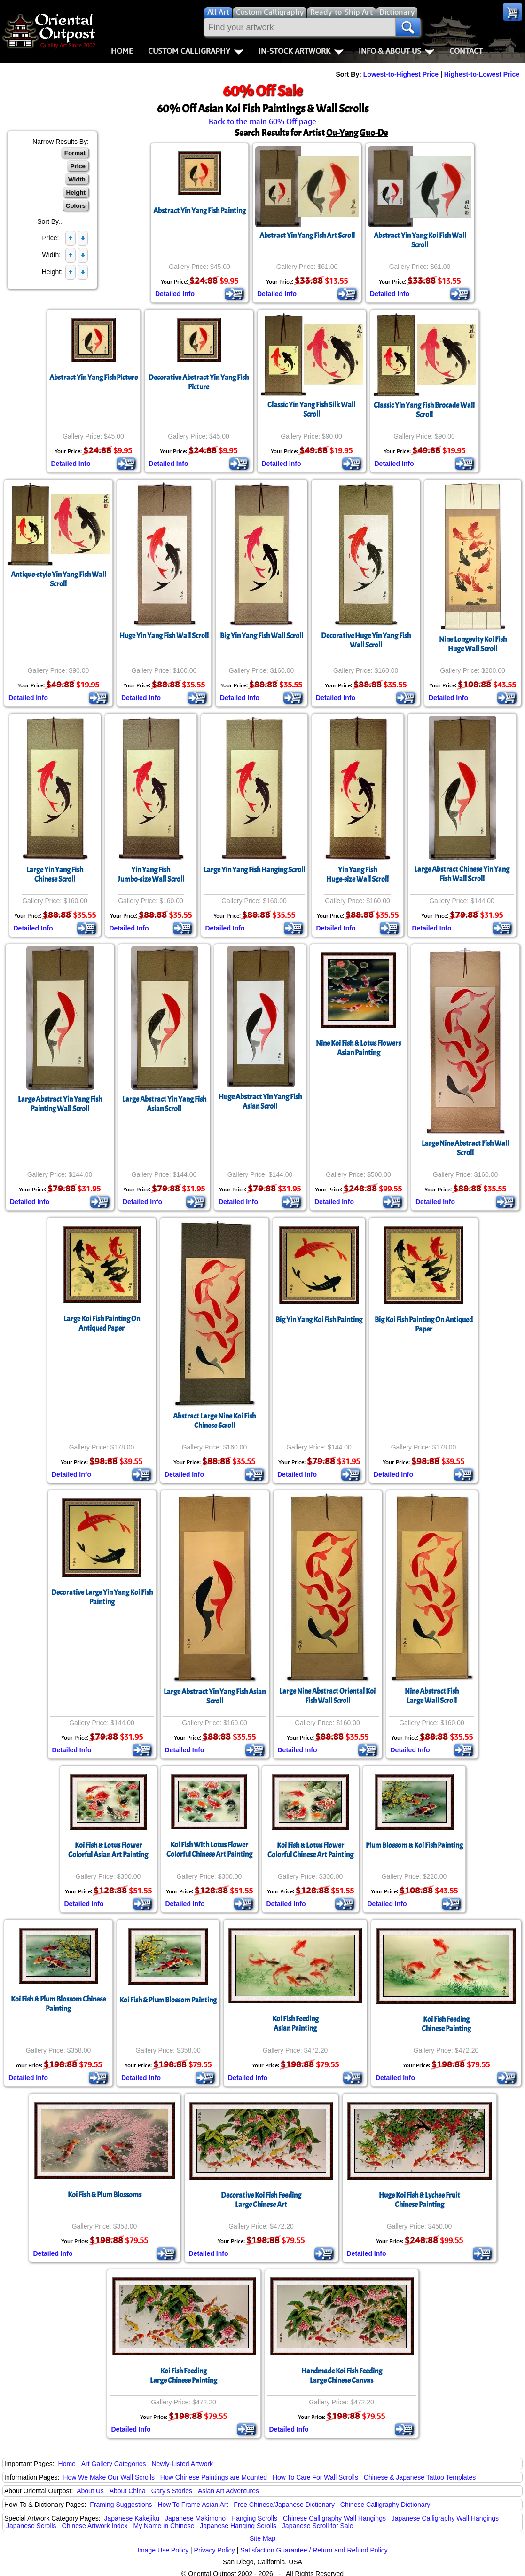 The image size is (525, 2576). I want to click on Japanese Scrolls, so click(31, 2525).